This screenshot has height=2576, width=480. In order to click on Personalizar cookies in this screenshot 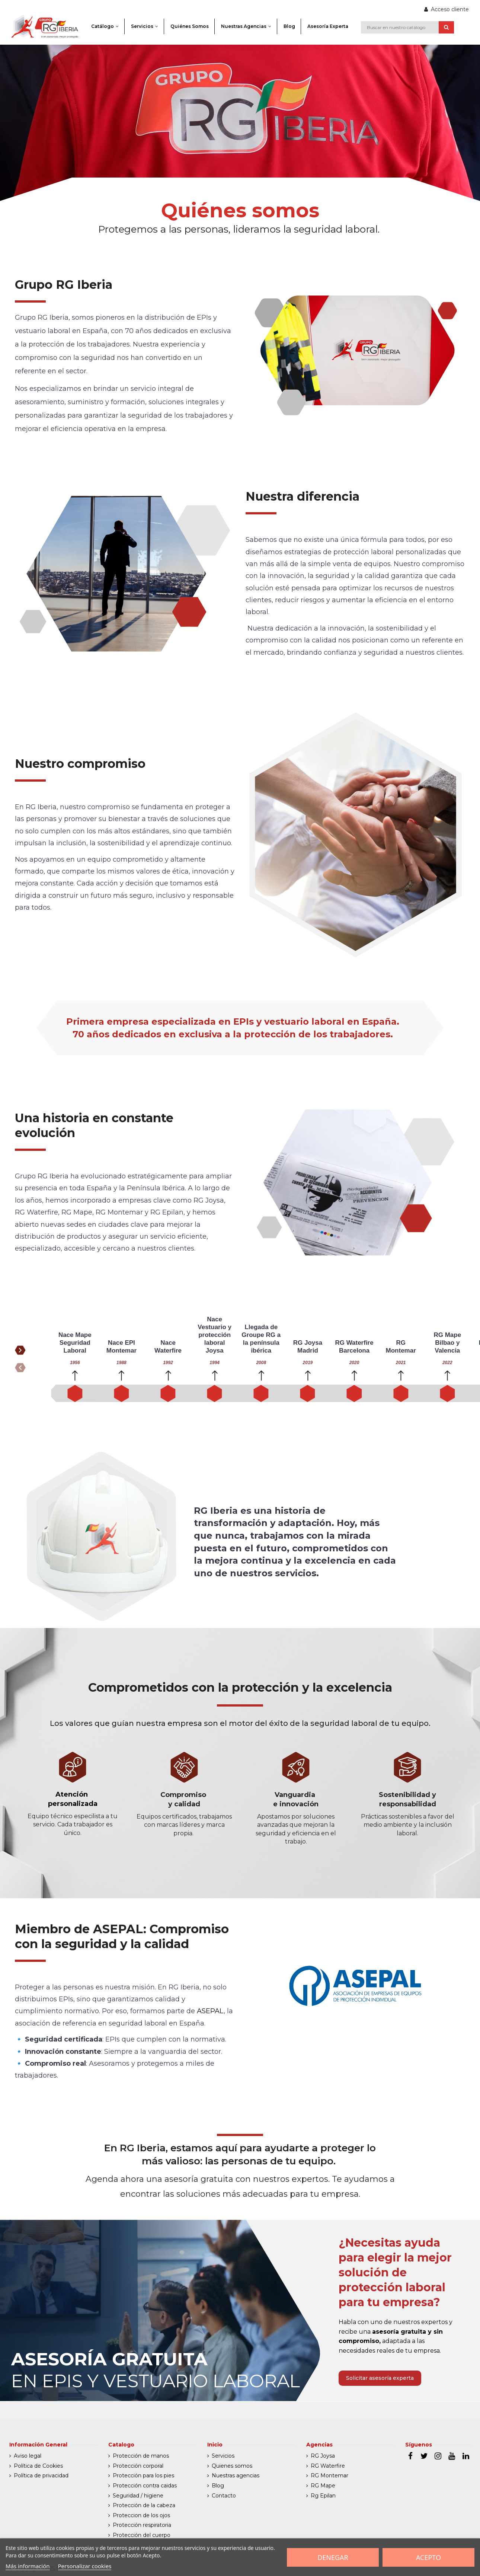, I will do `click(85, 2566)`.